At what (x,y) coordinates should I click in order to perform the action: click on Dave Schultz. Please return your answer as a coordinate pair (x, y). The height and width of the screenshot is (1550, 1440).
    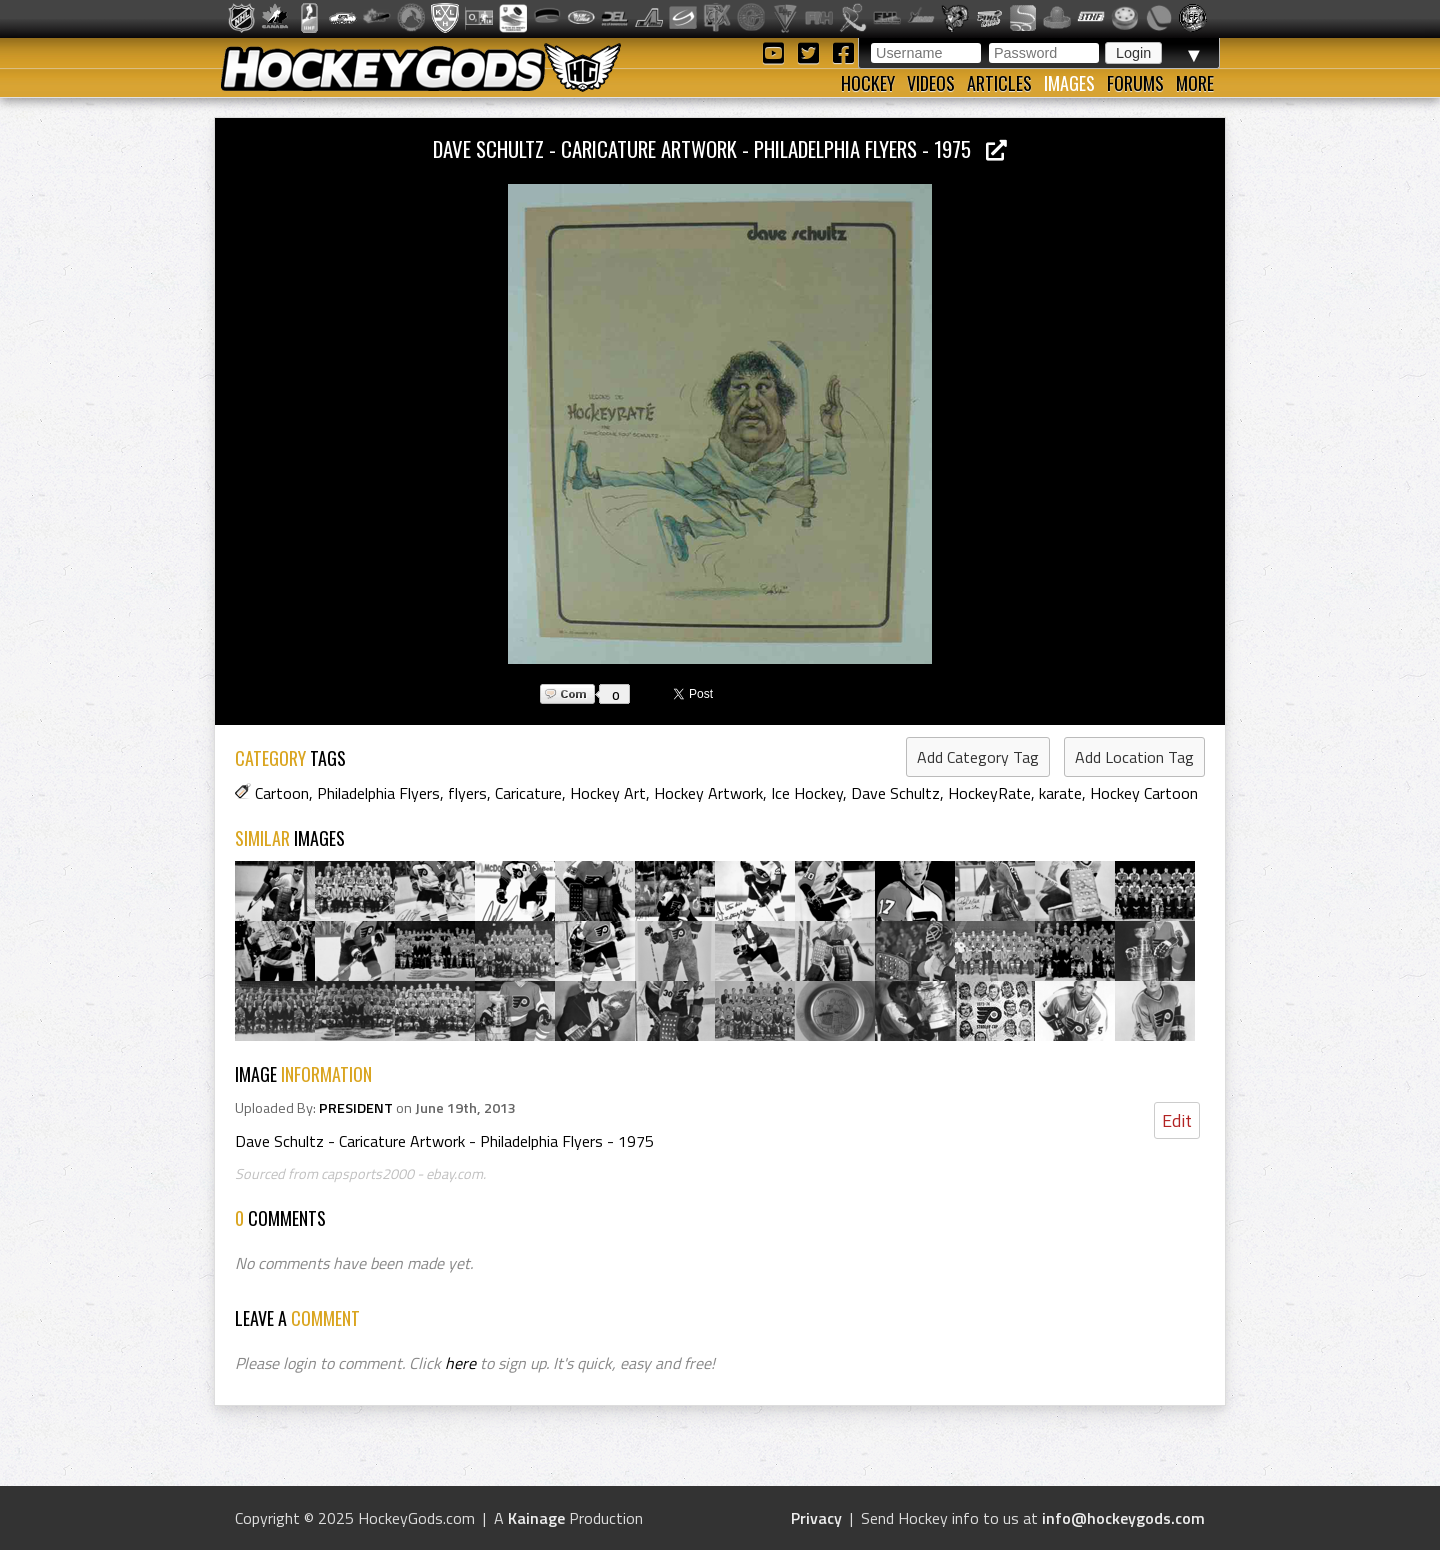
    Looking at the image, I should click on (895, 793).